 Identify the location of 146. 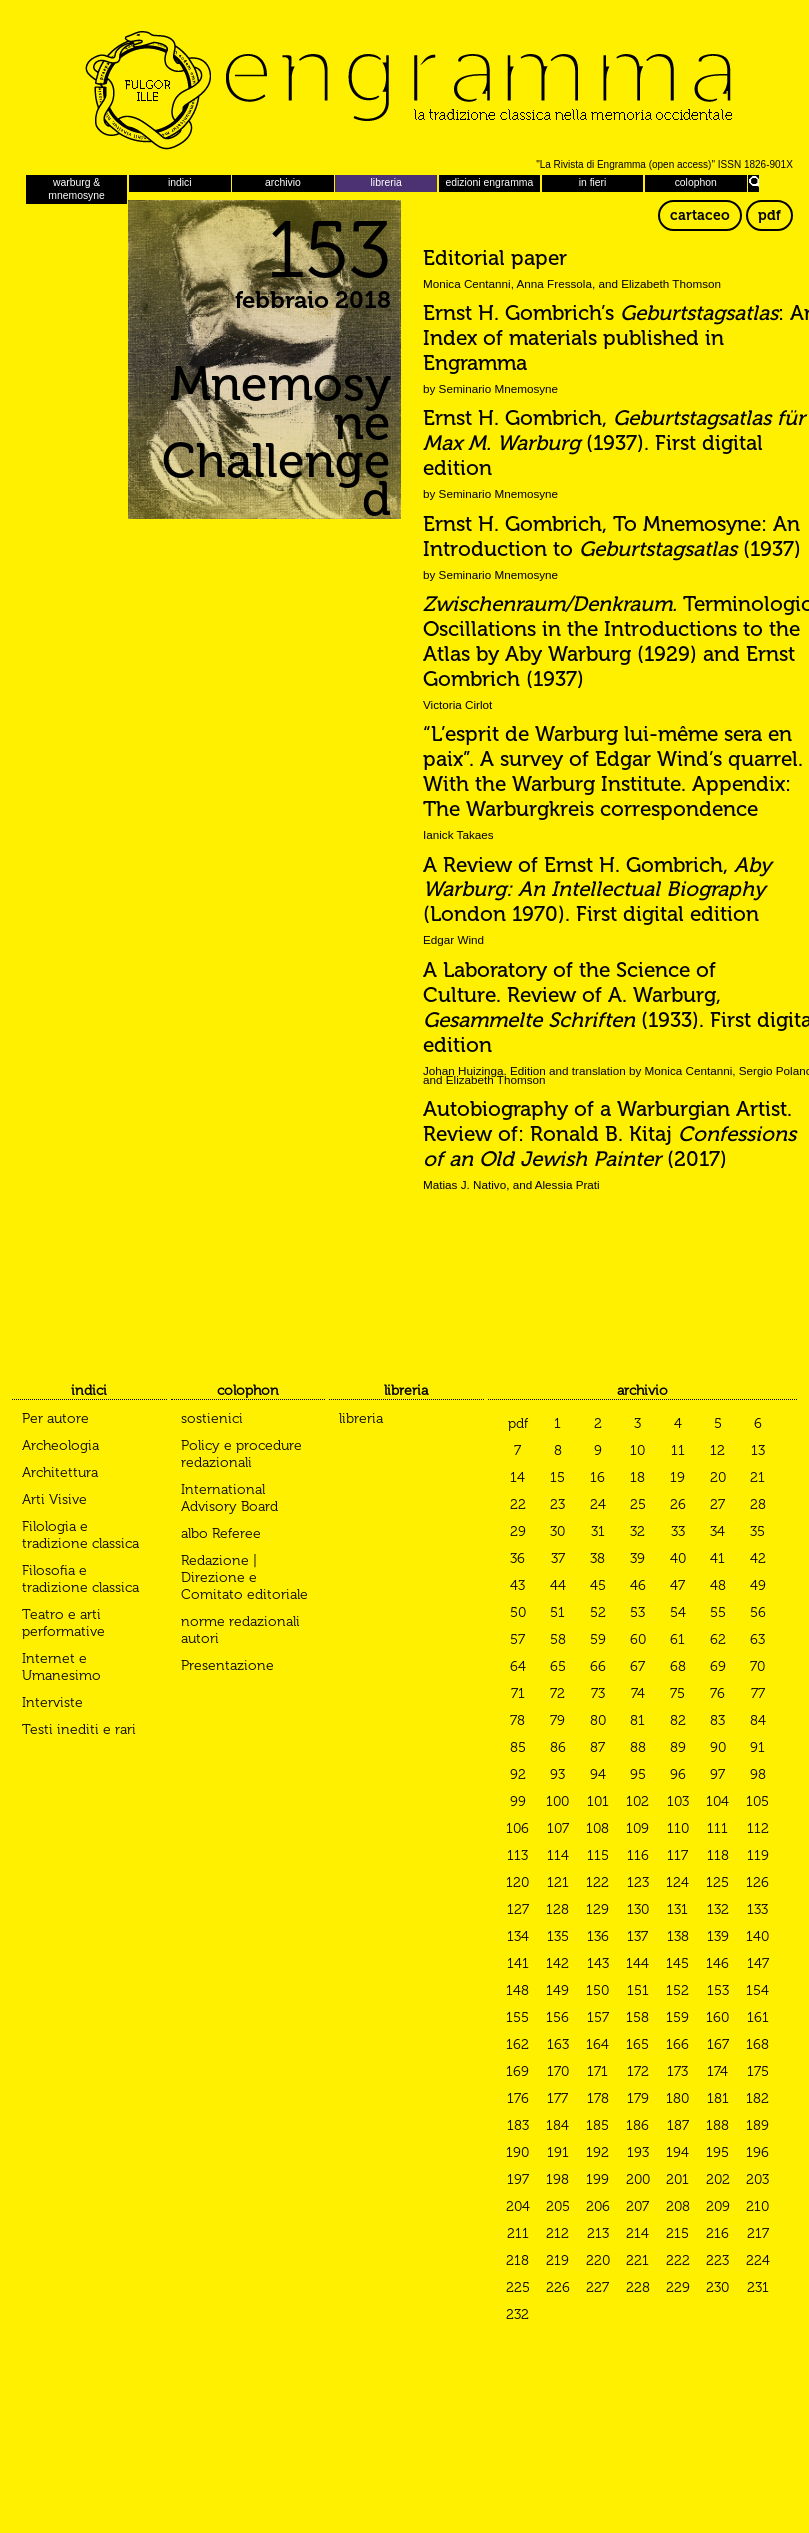
(717, 1963).